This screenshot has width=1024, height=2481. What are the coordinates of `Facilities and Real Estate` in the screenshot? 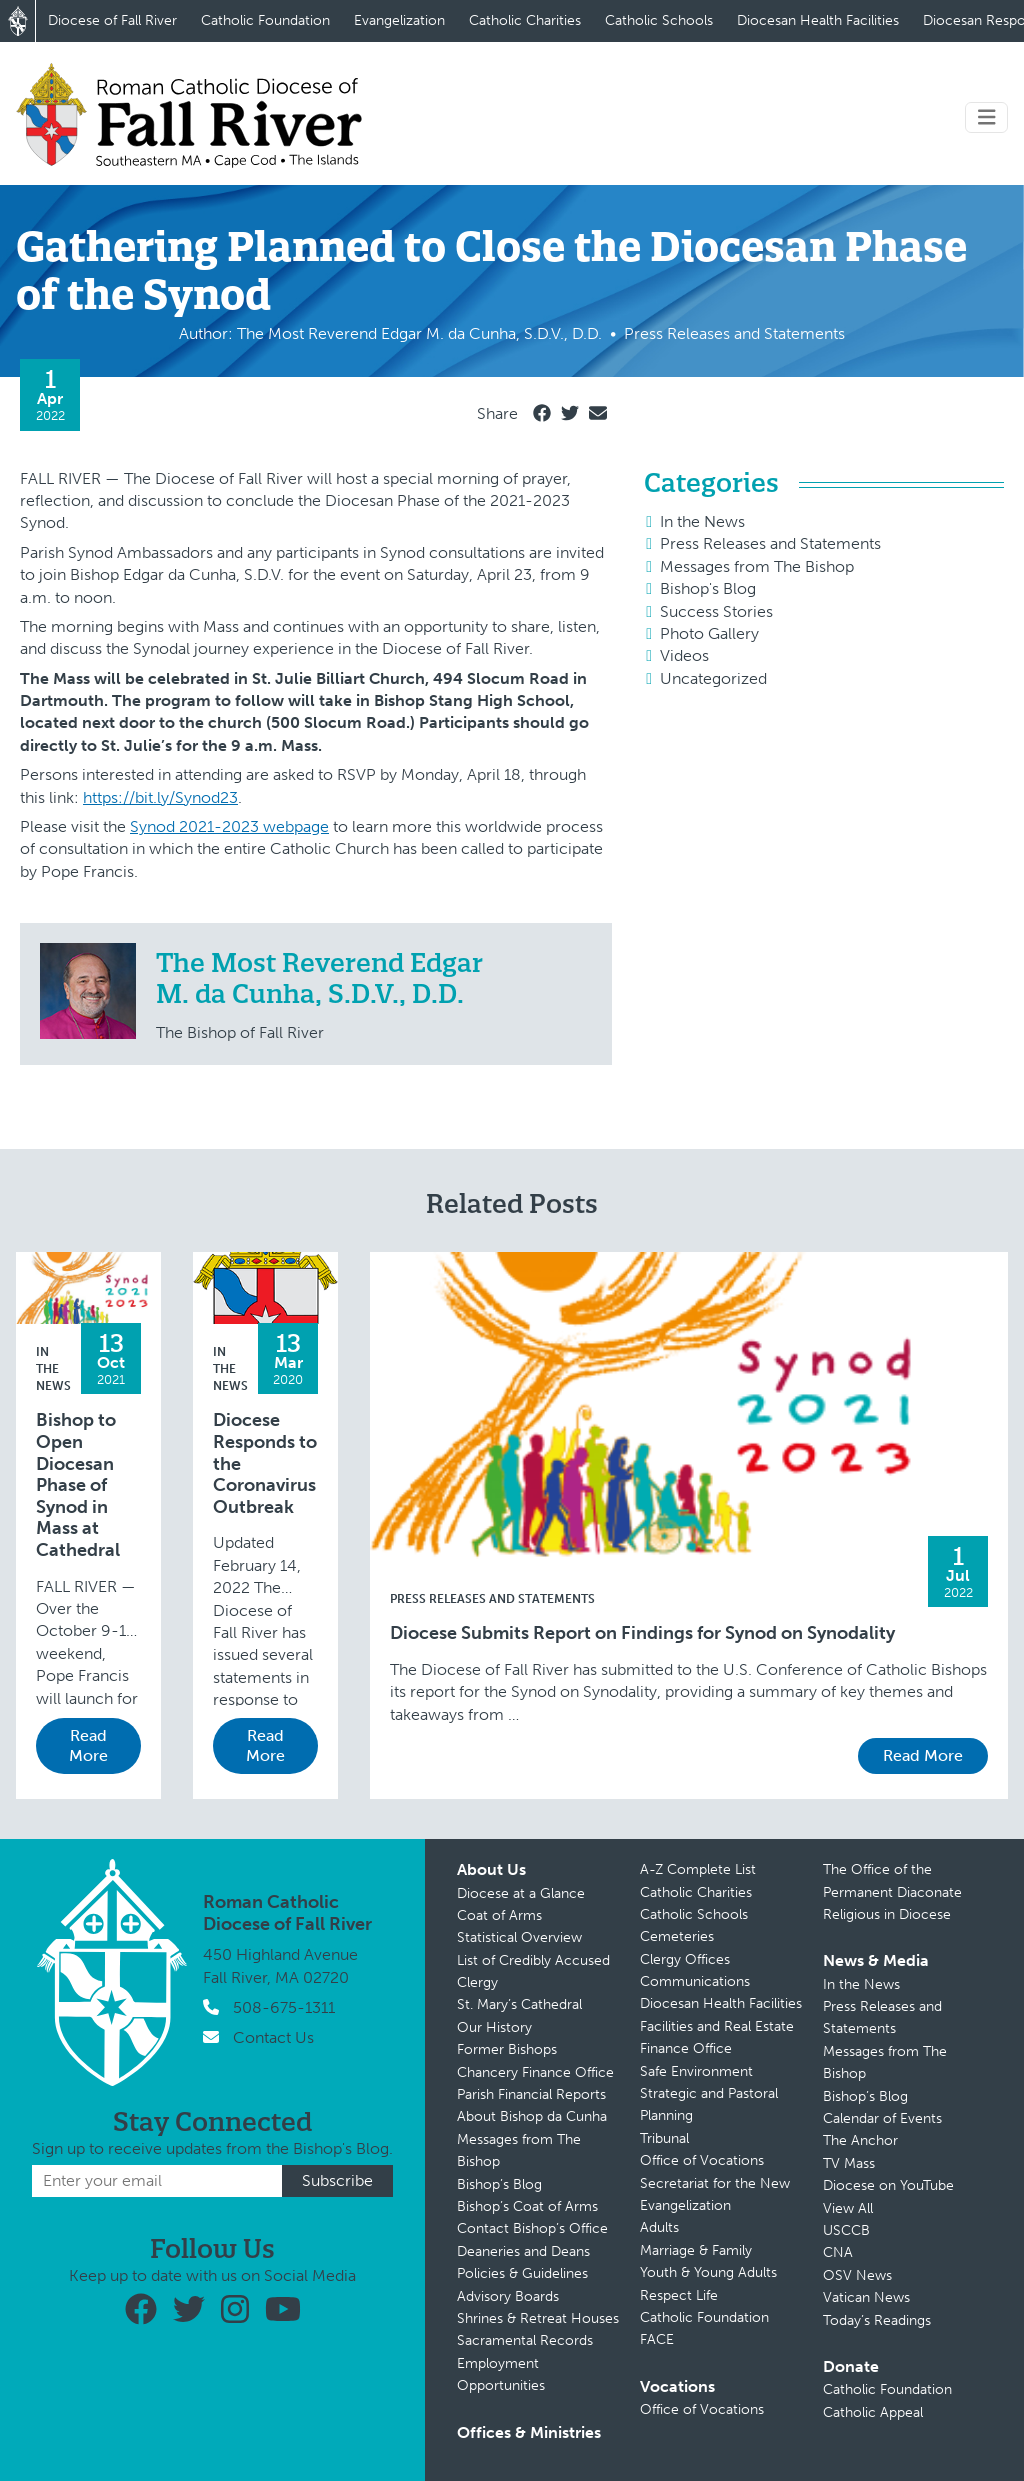 It's located at (717, 2026).